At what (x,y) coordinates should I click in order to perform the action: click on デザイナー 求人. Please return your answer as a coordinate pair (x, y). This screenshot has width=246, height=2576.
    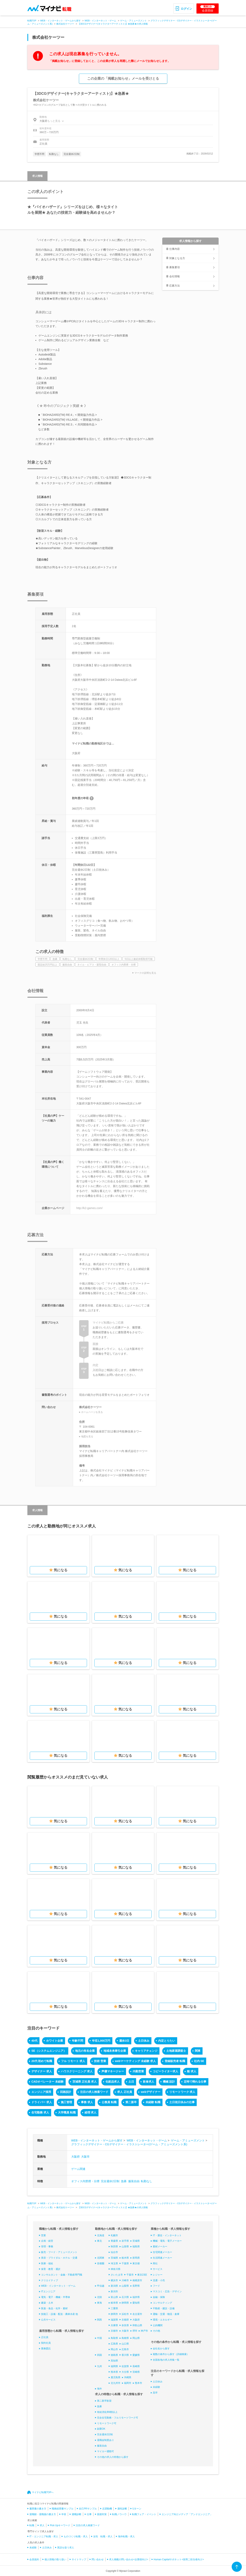
    Looking at the image, I should click on (41, 2071).